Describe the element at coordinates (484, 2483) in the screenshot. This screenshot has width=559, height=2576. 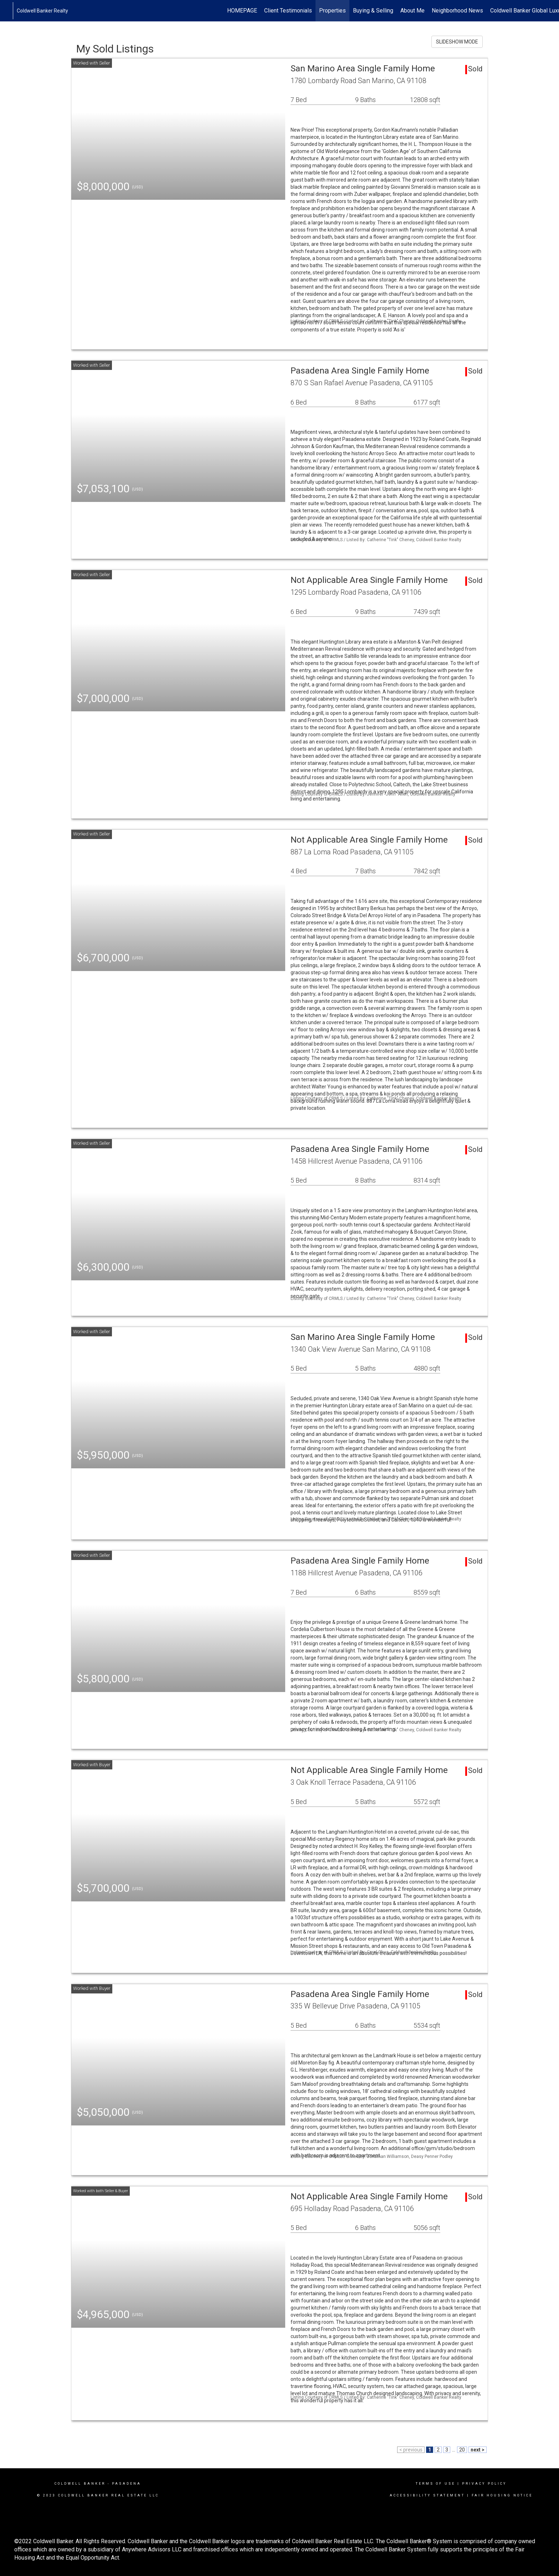
I see `Privacy Policy` at that location.